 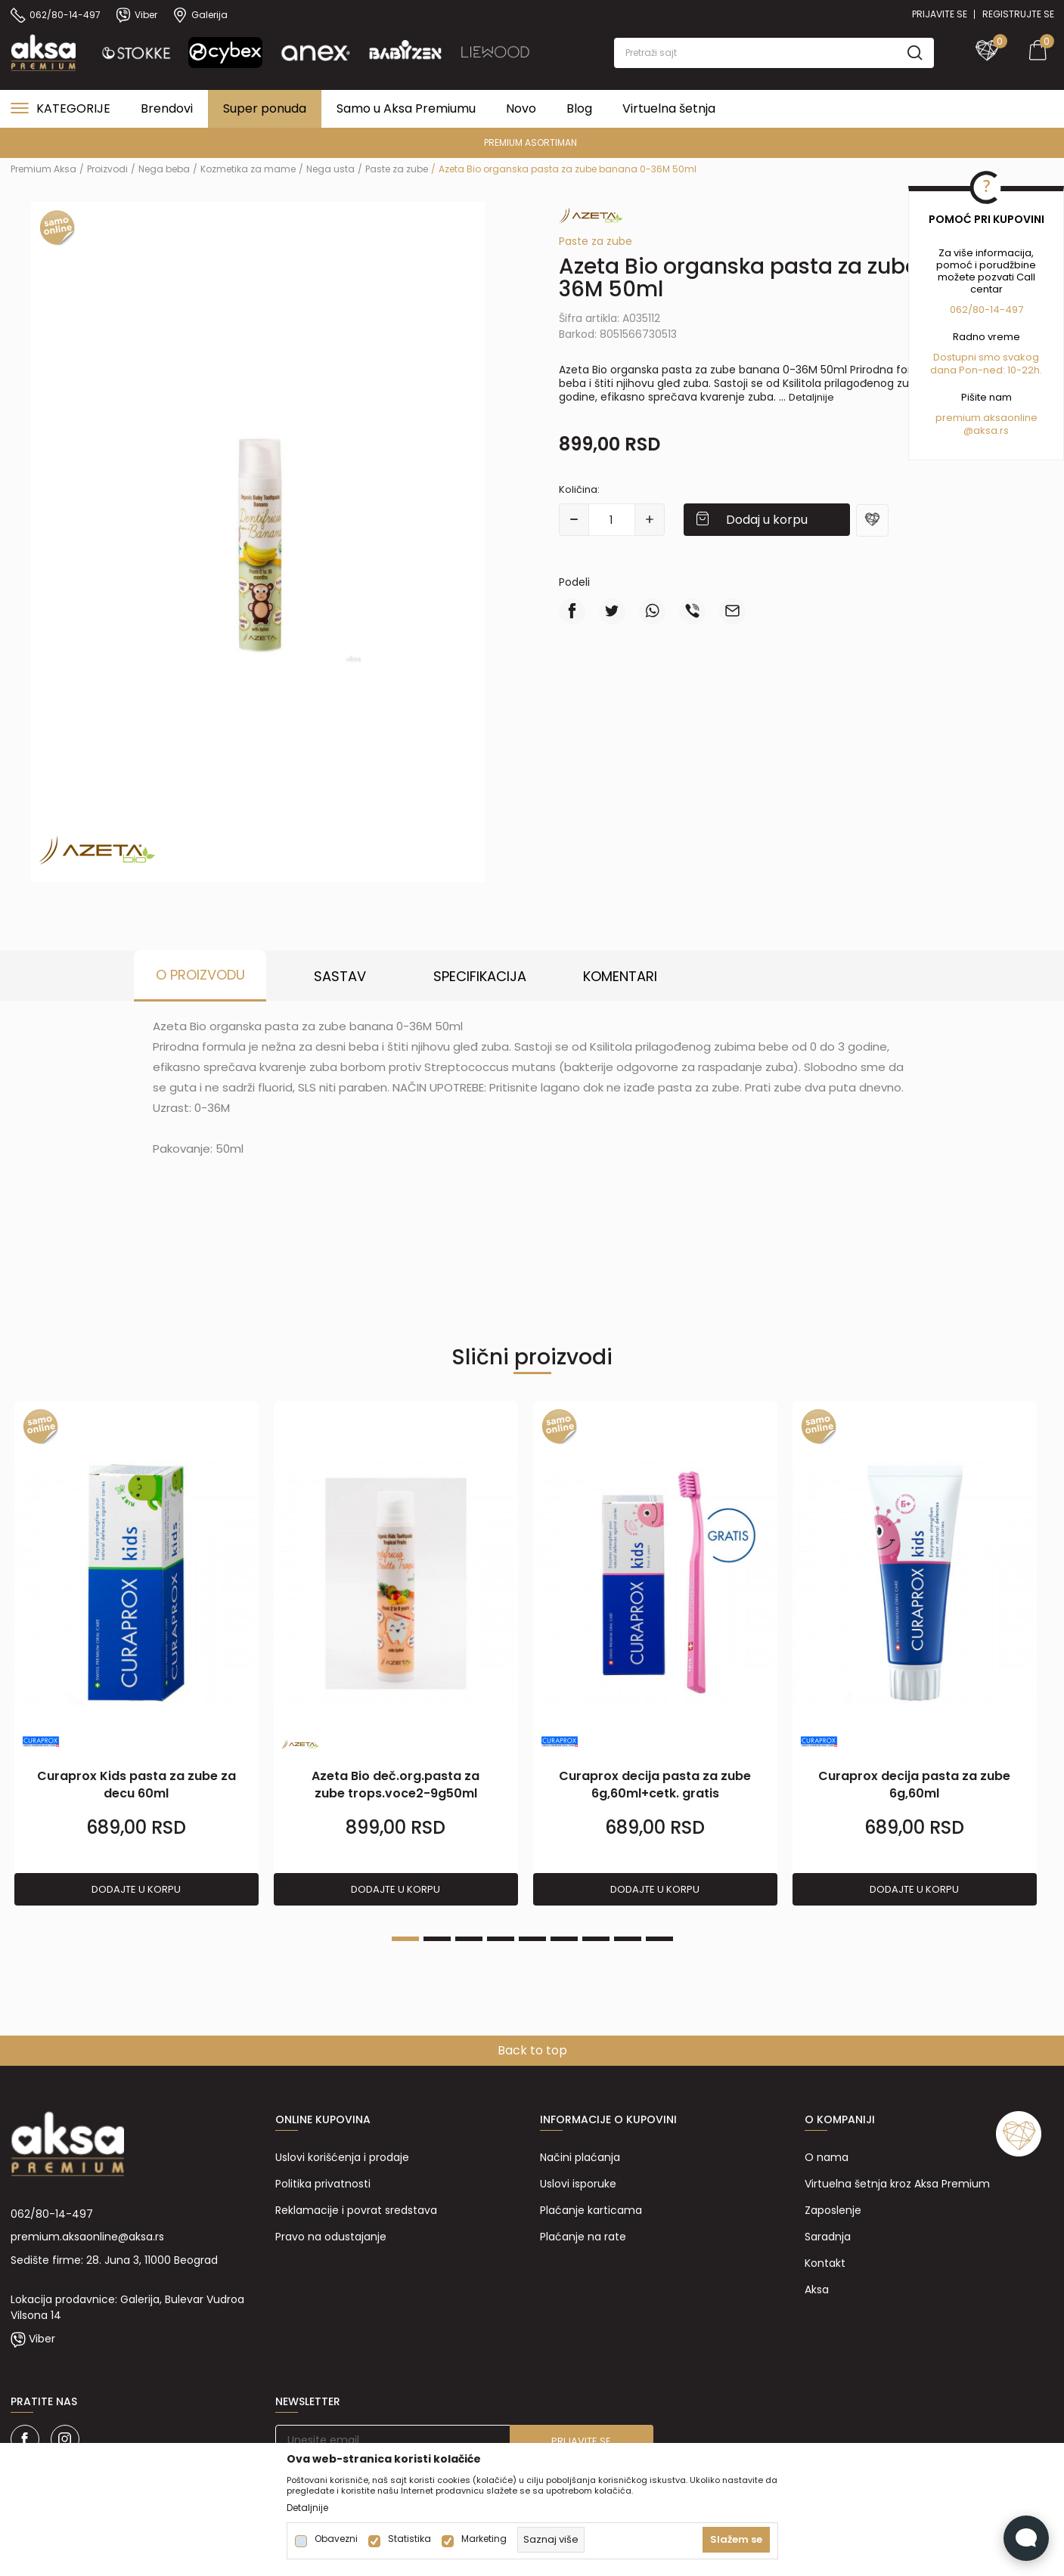 What do you see at coordinates (248, 169) in the screenshot?
I see `Kozmetika za mame` at bounding box center [248, 169].